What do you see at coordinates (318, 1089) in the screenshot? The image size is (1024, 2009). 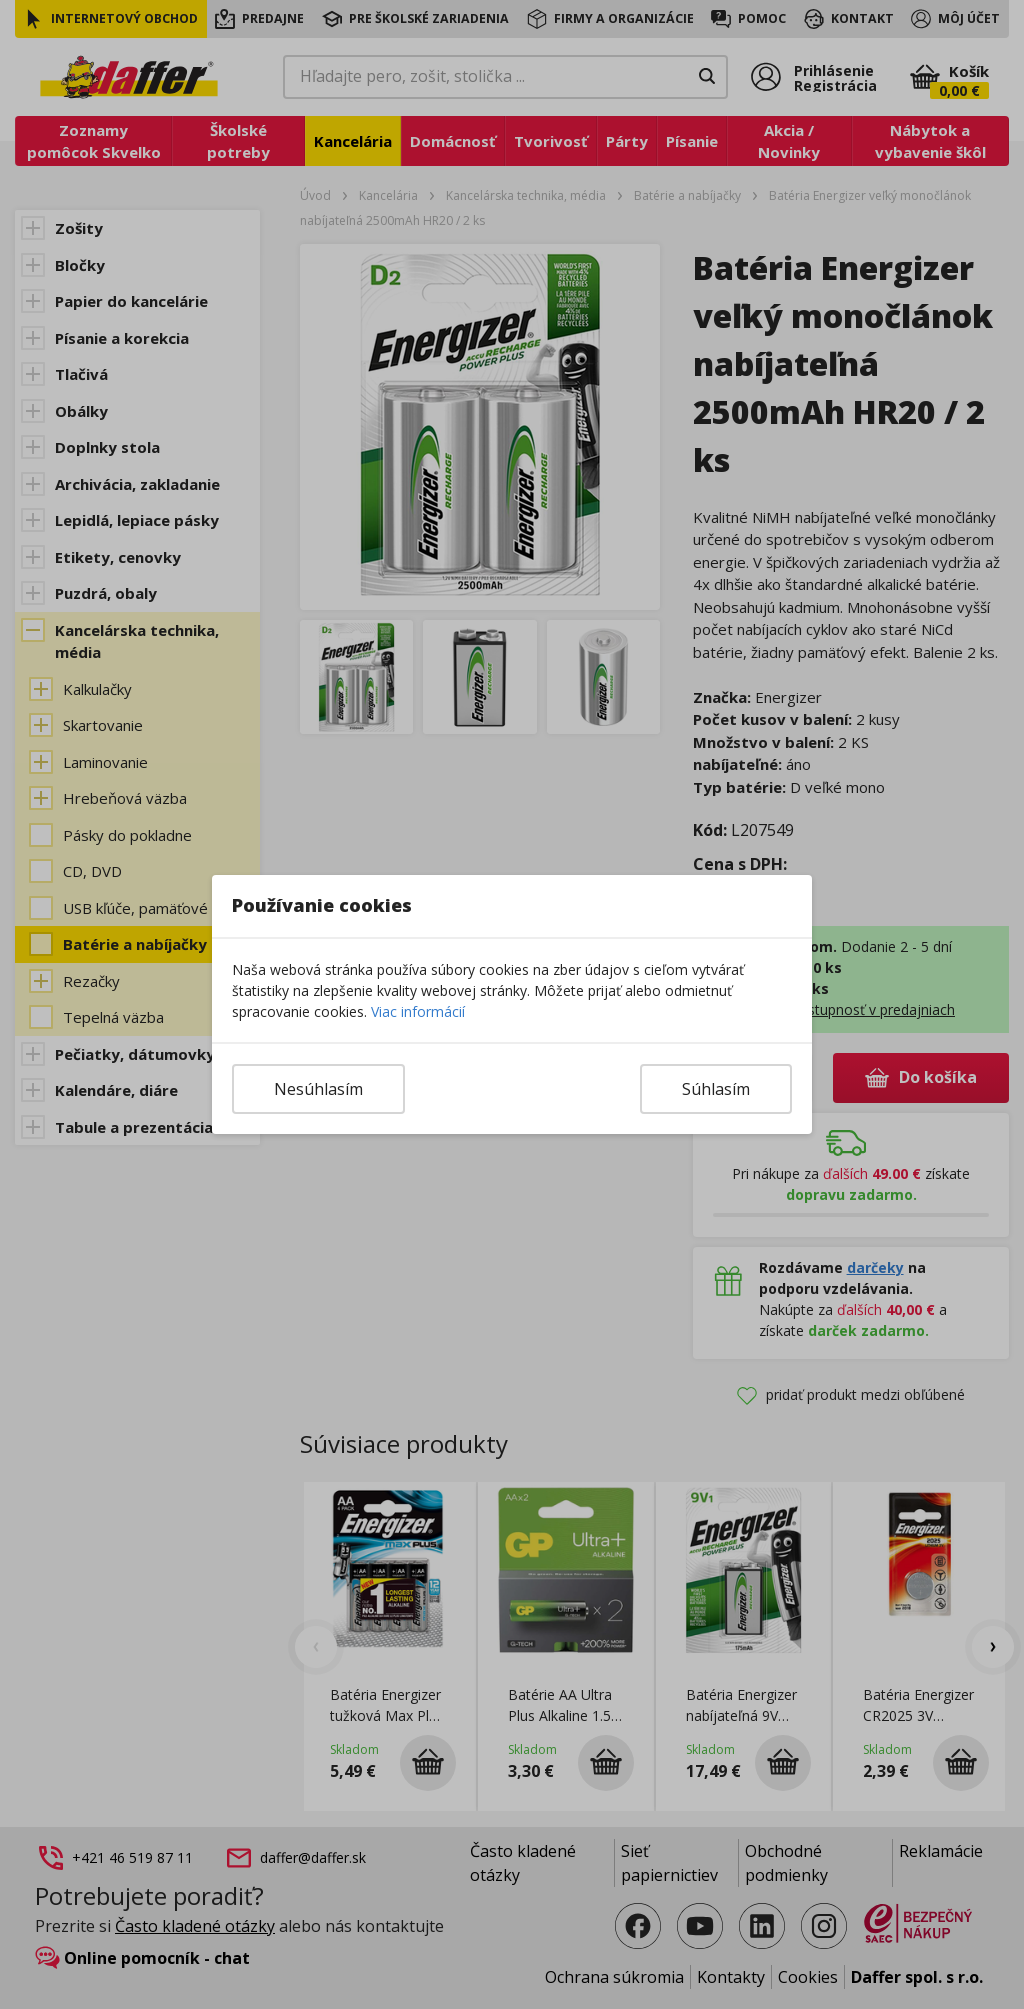 I see `Nesúhlasím` at bounding box center [318, 1089].